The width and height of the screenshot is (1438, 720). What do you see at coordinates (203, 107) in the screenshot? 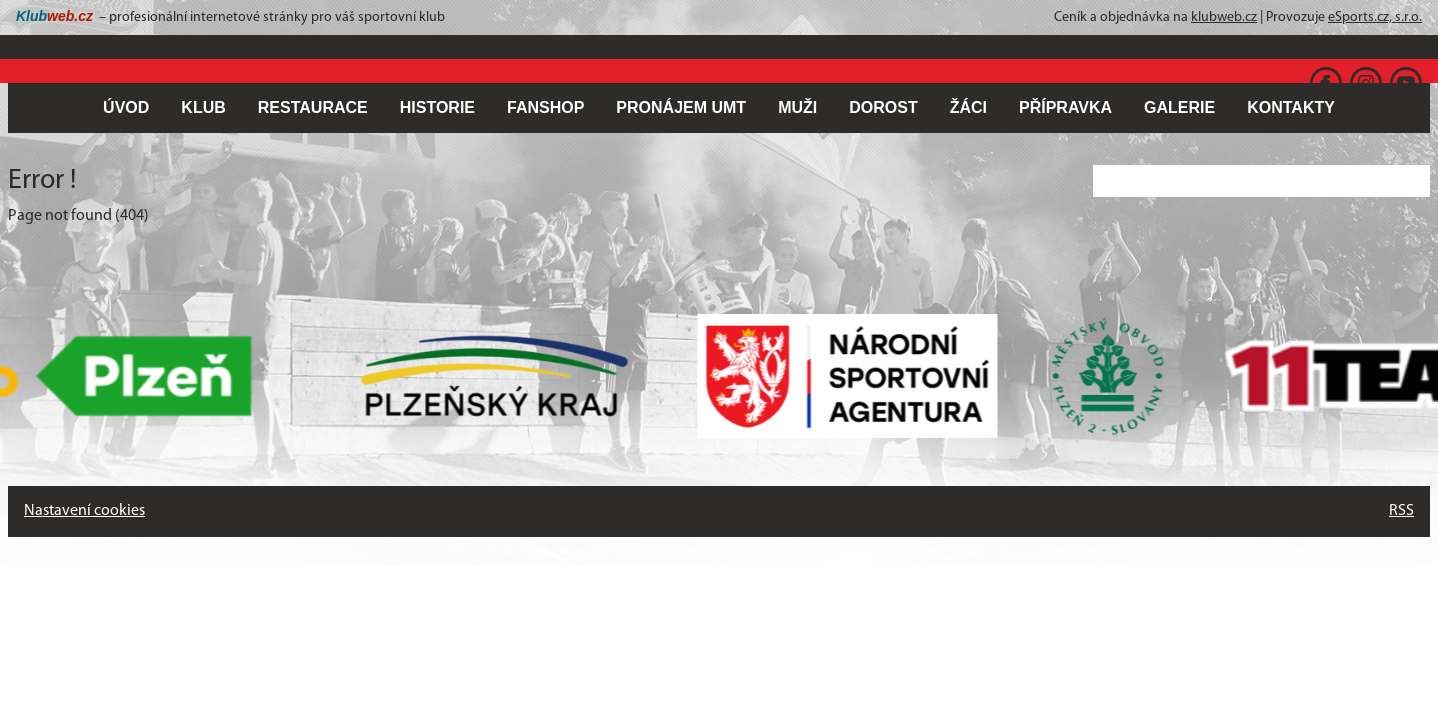
I see `KLUB [button]` at bounding box center [203, 107].